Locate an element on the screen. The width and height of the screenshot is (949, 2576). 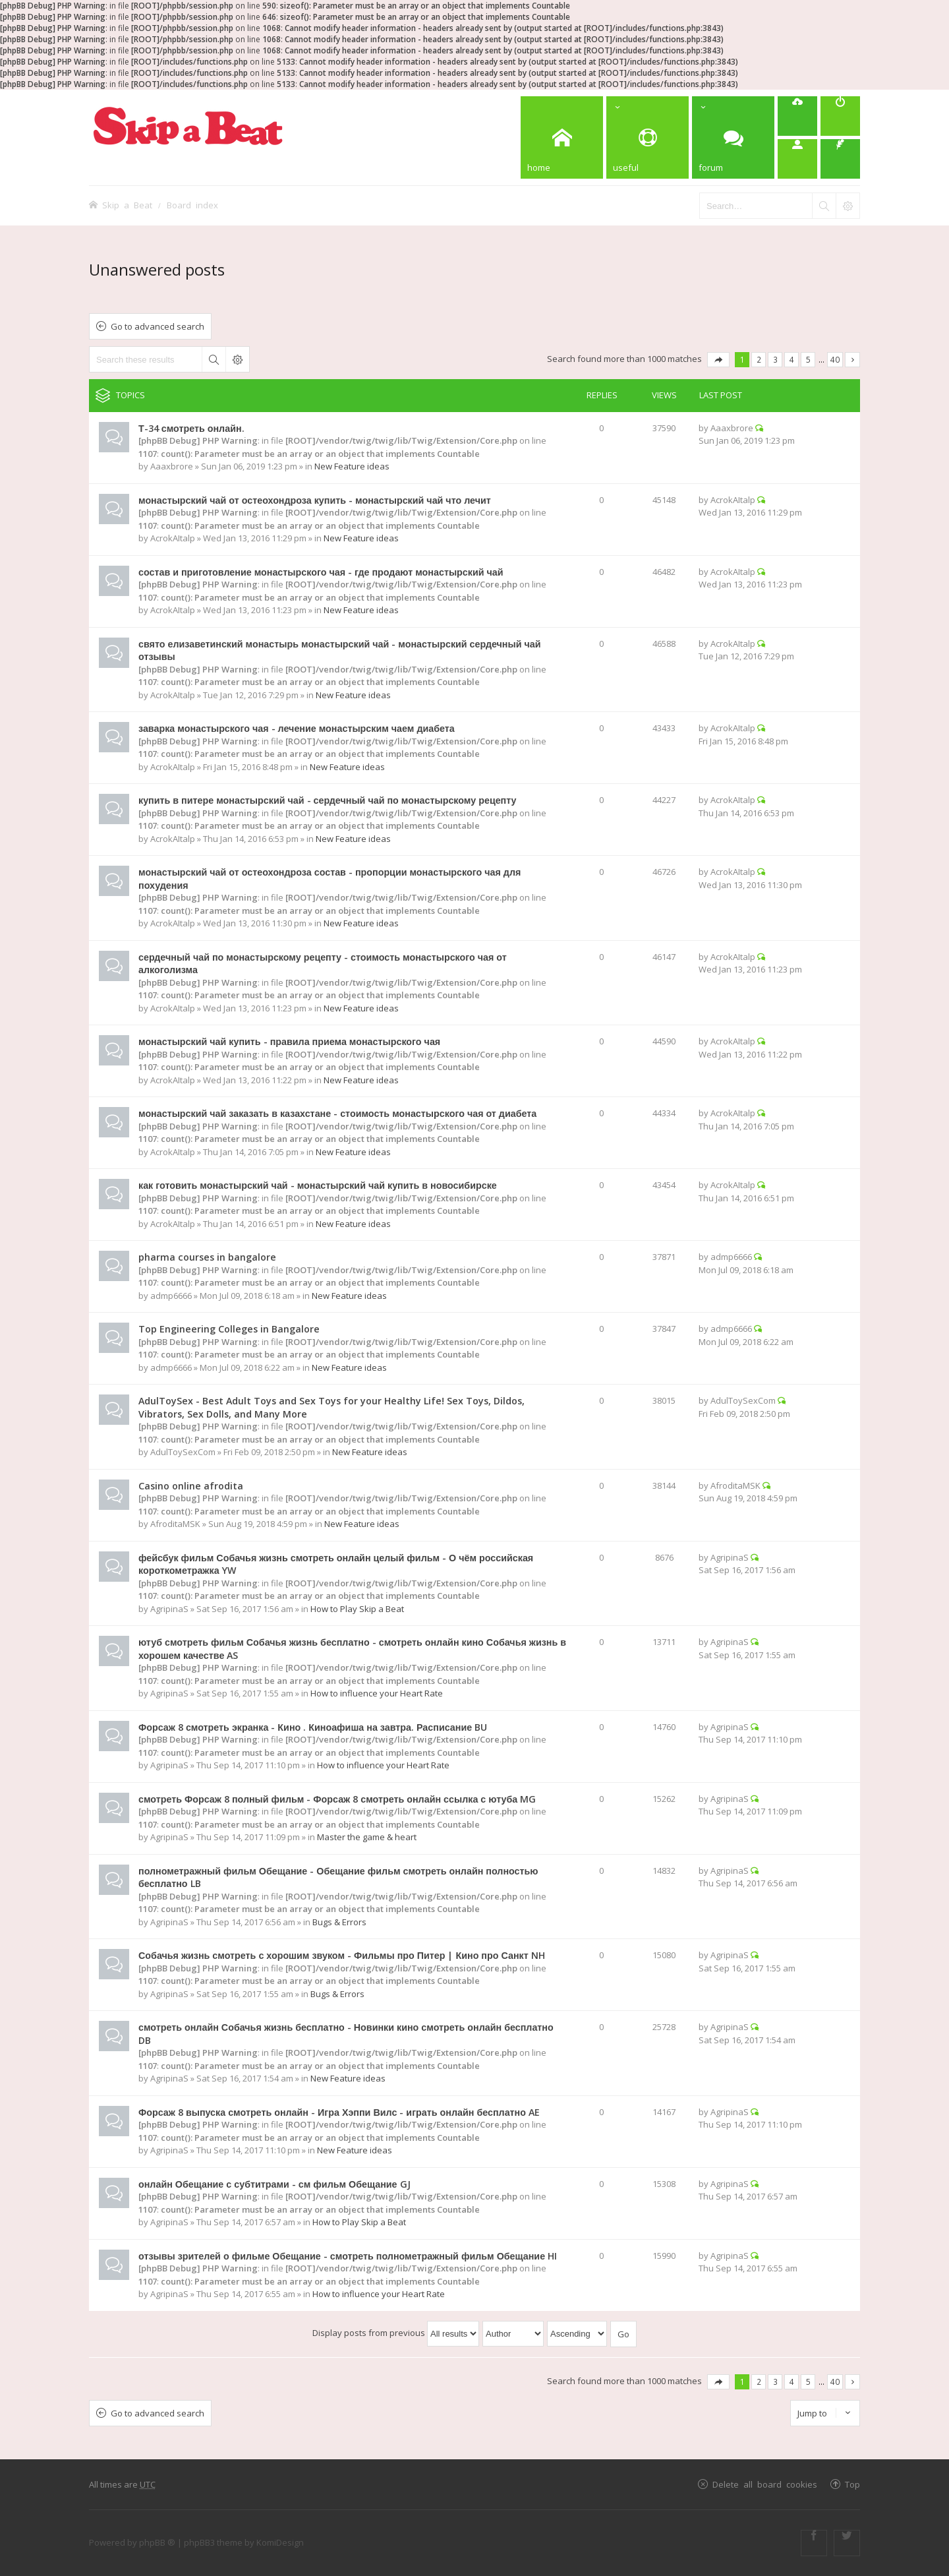
Casino online afrodita is located at coordinates (190, 1486).